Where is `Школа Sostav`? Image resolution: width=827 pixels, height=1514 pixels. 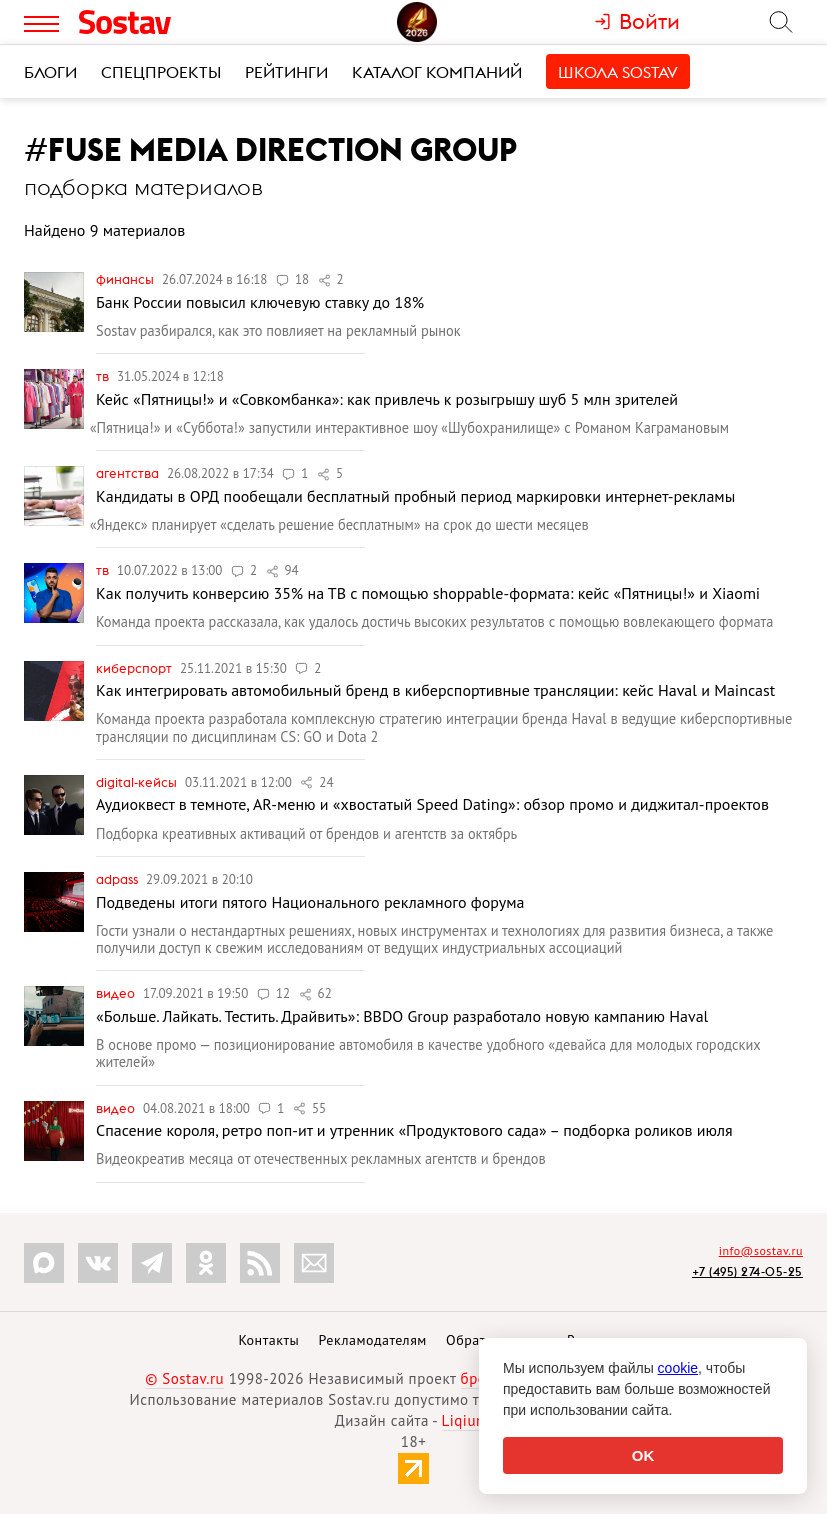 Школа Sostav is located at coordinates (618, 72).